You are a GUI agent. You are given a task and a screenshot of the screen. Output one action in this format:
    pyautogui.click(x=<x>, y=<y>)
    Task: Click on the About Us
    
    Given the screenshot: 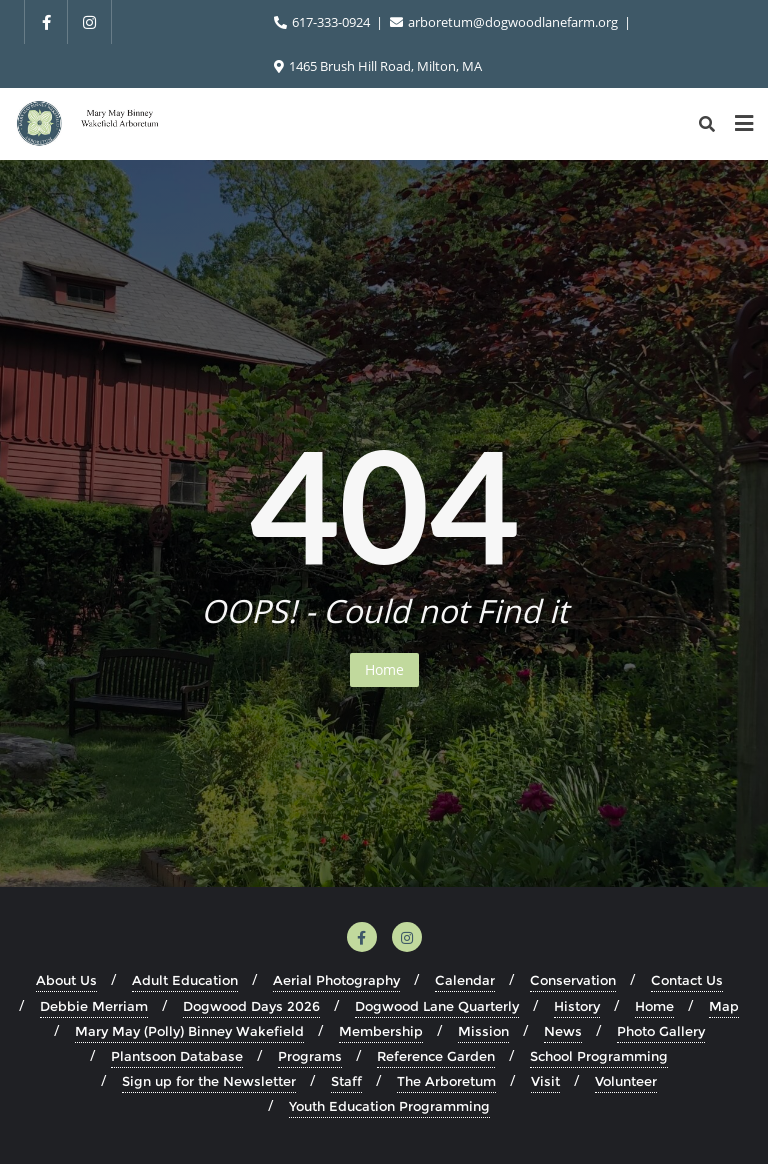 What is the action you would take?
    pyautogui.click(x=66, y=980)
    